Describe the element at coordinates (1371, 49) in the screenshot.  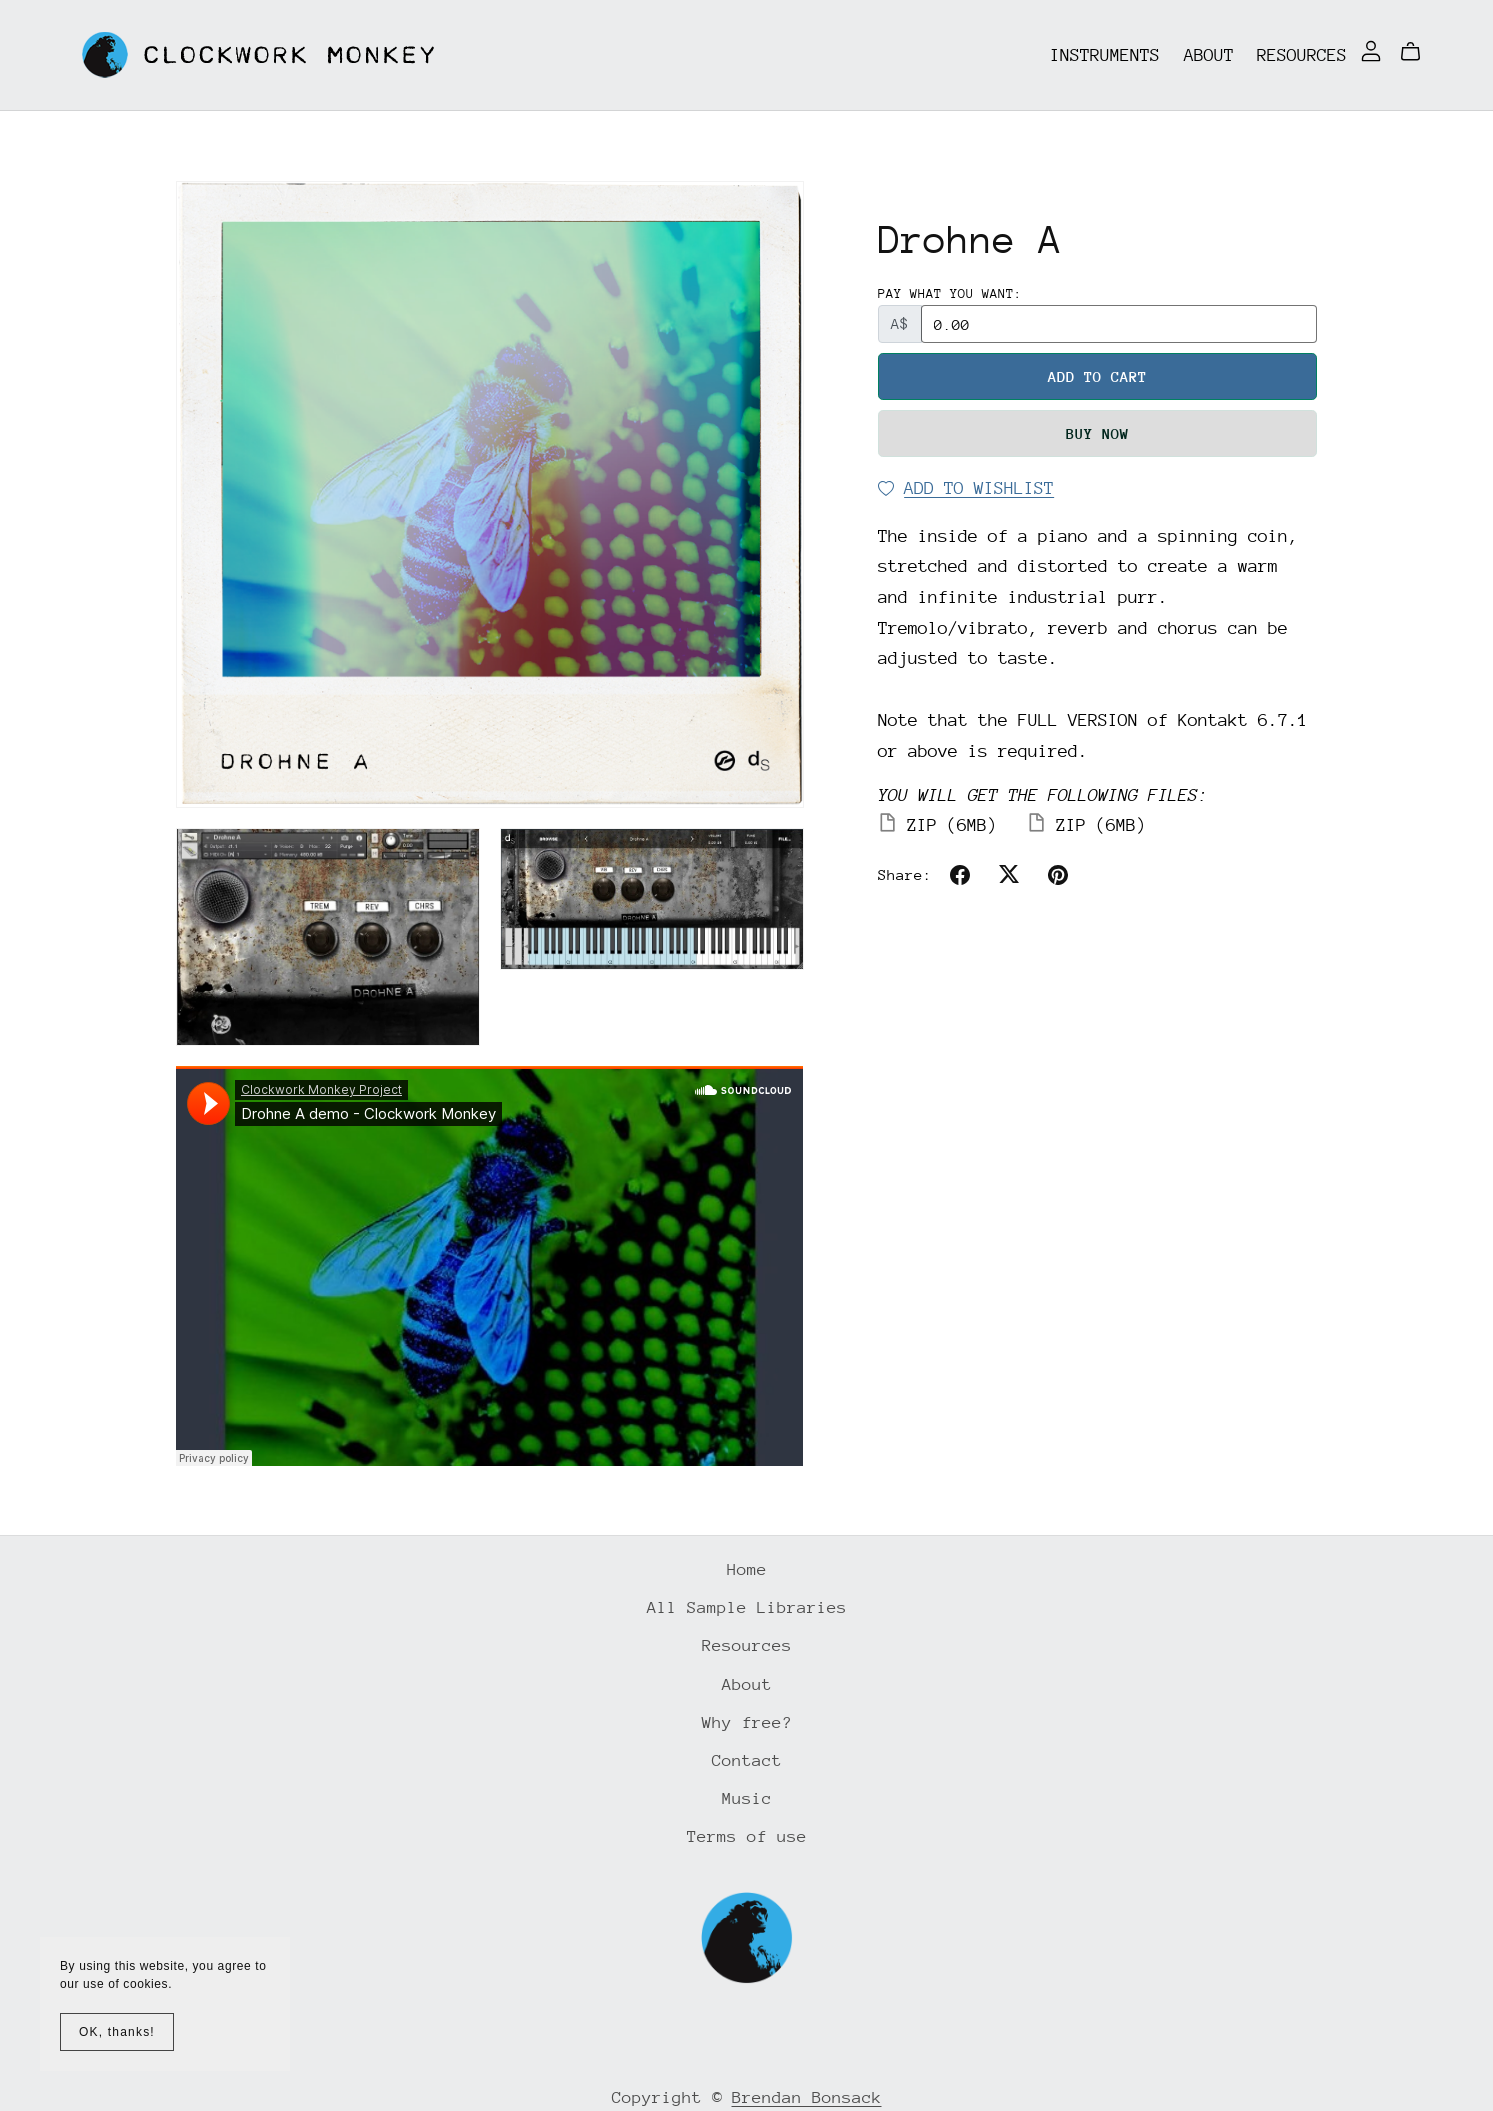
I see `[Login]` at that location.